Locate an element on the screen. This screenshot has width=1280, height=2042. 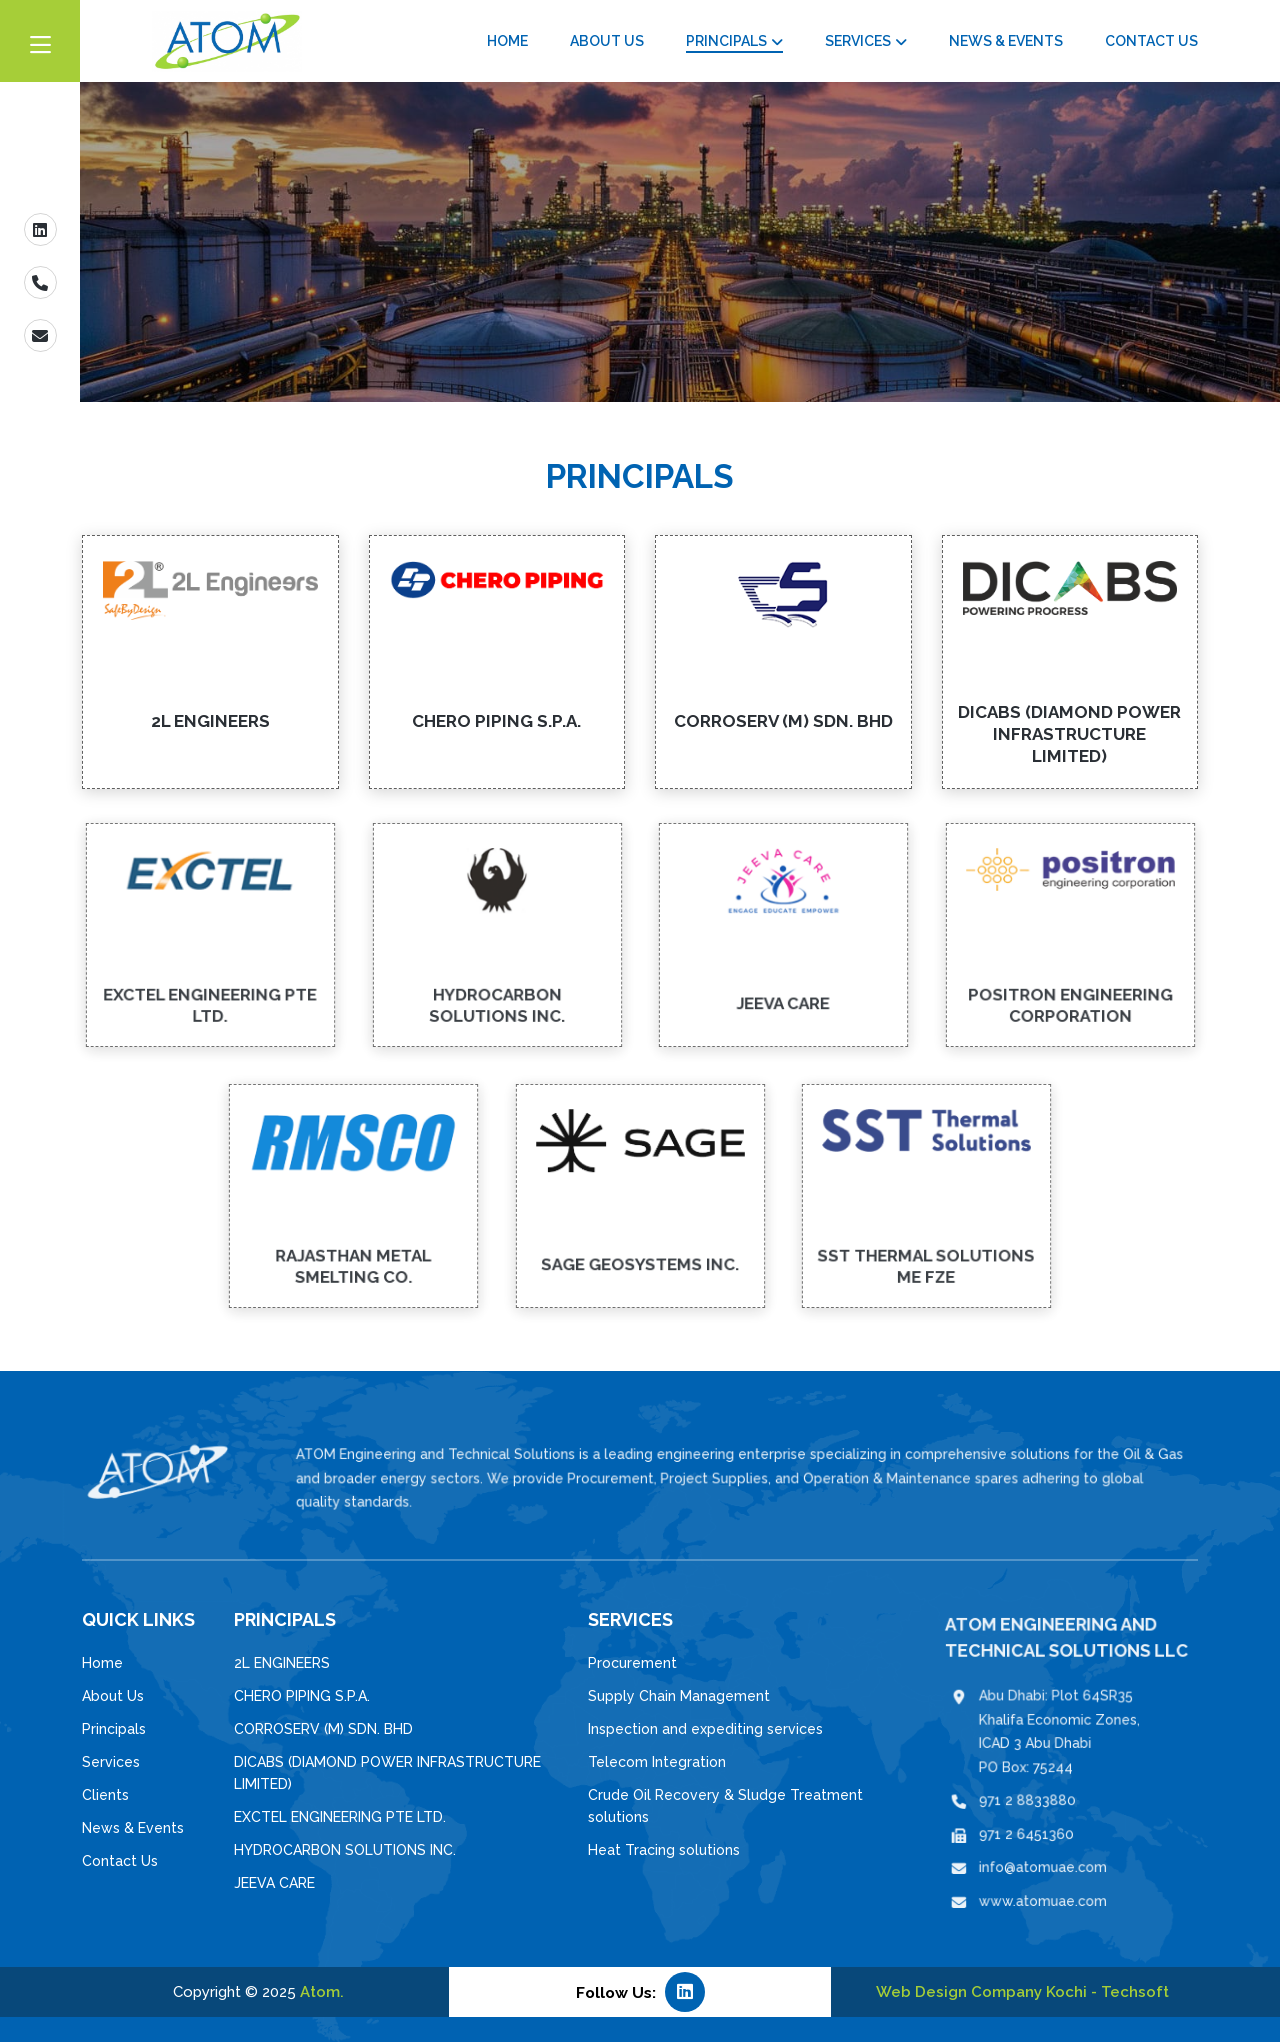
Web Design Company Kochi - is located at coordinates (988, 1992).